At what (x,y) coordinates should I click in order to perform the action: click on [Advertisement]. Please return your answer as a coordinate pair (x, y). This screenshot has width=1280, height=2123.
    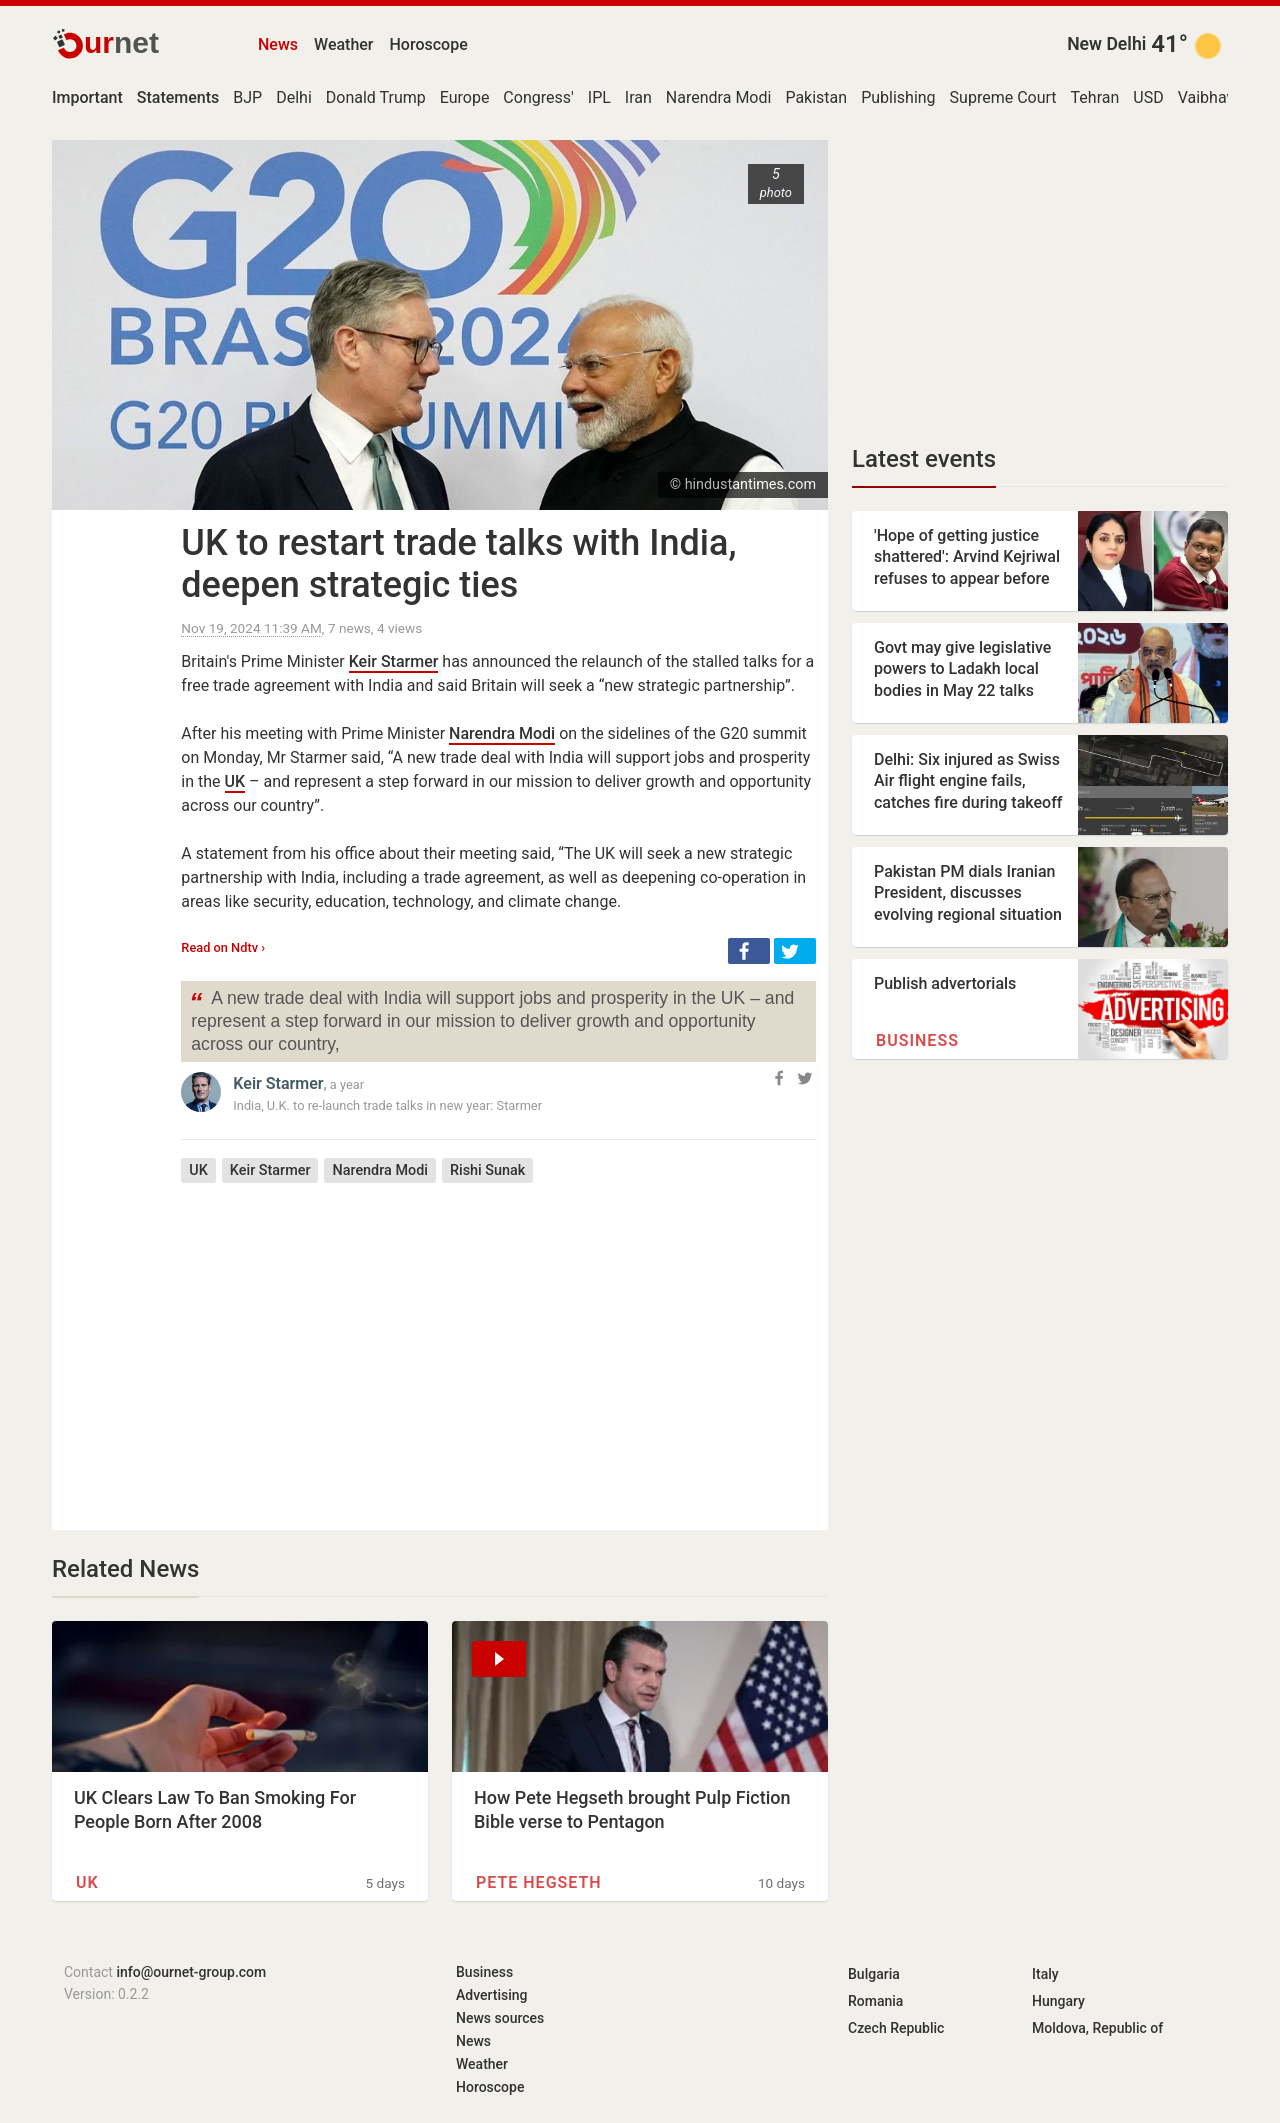
    Looking at the image, I should click on (498, 1342).